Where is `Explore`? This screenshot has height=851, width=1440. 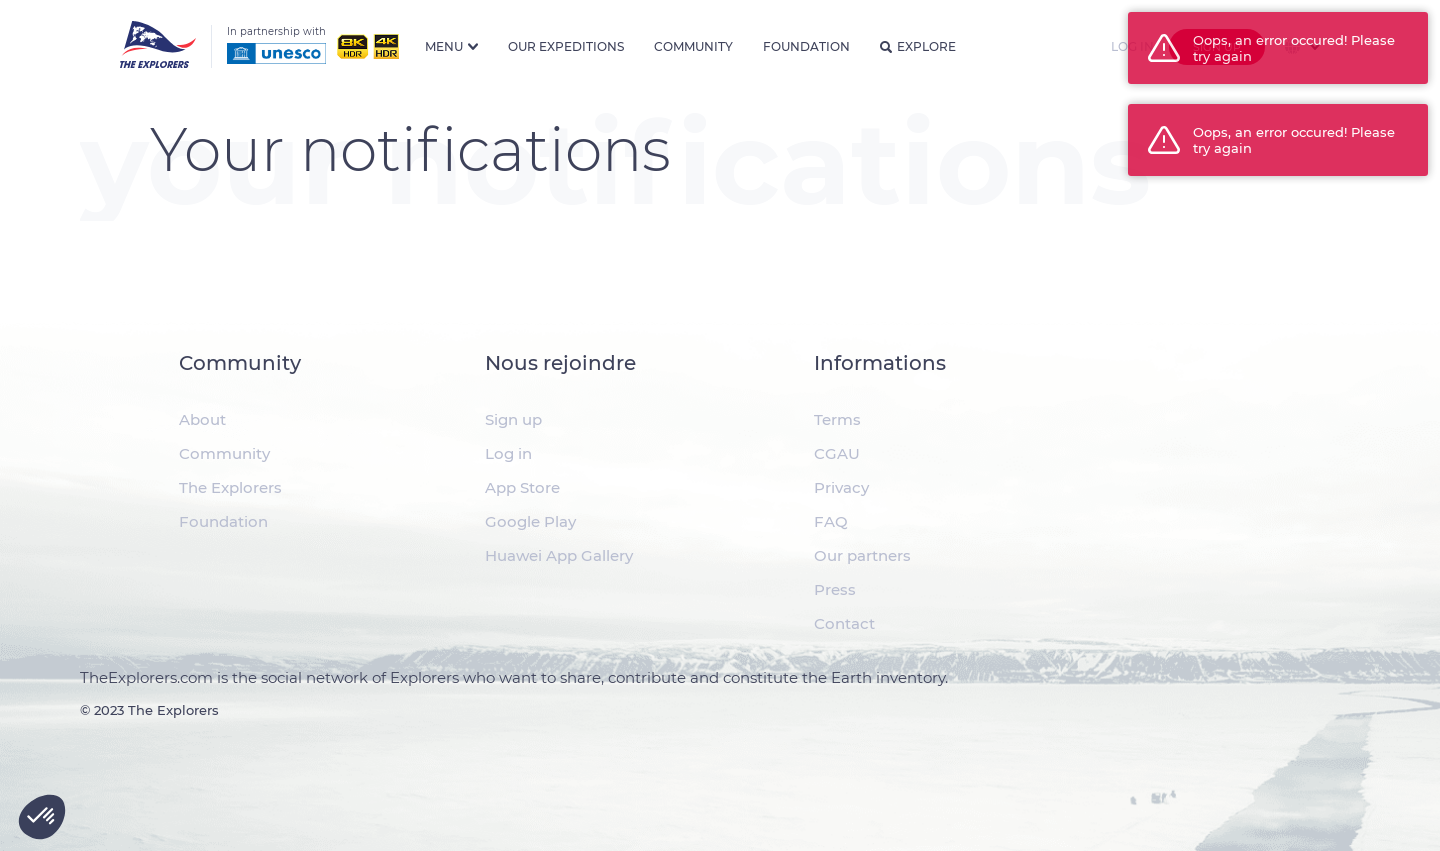 Explore is located at coordinates (918, 46).